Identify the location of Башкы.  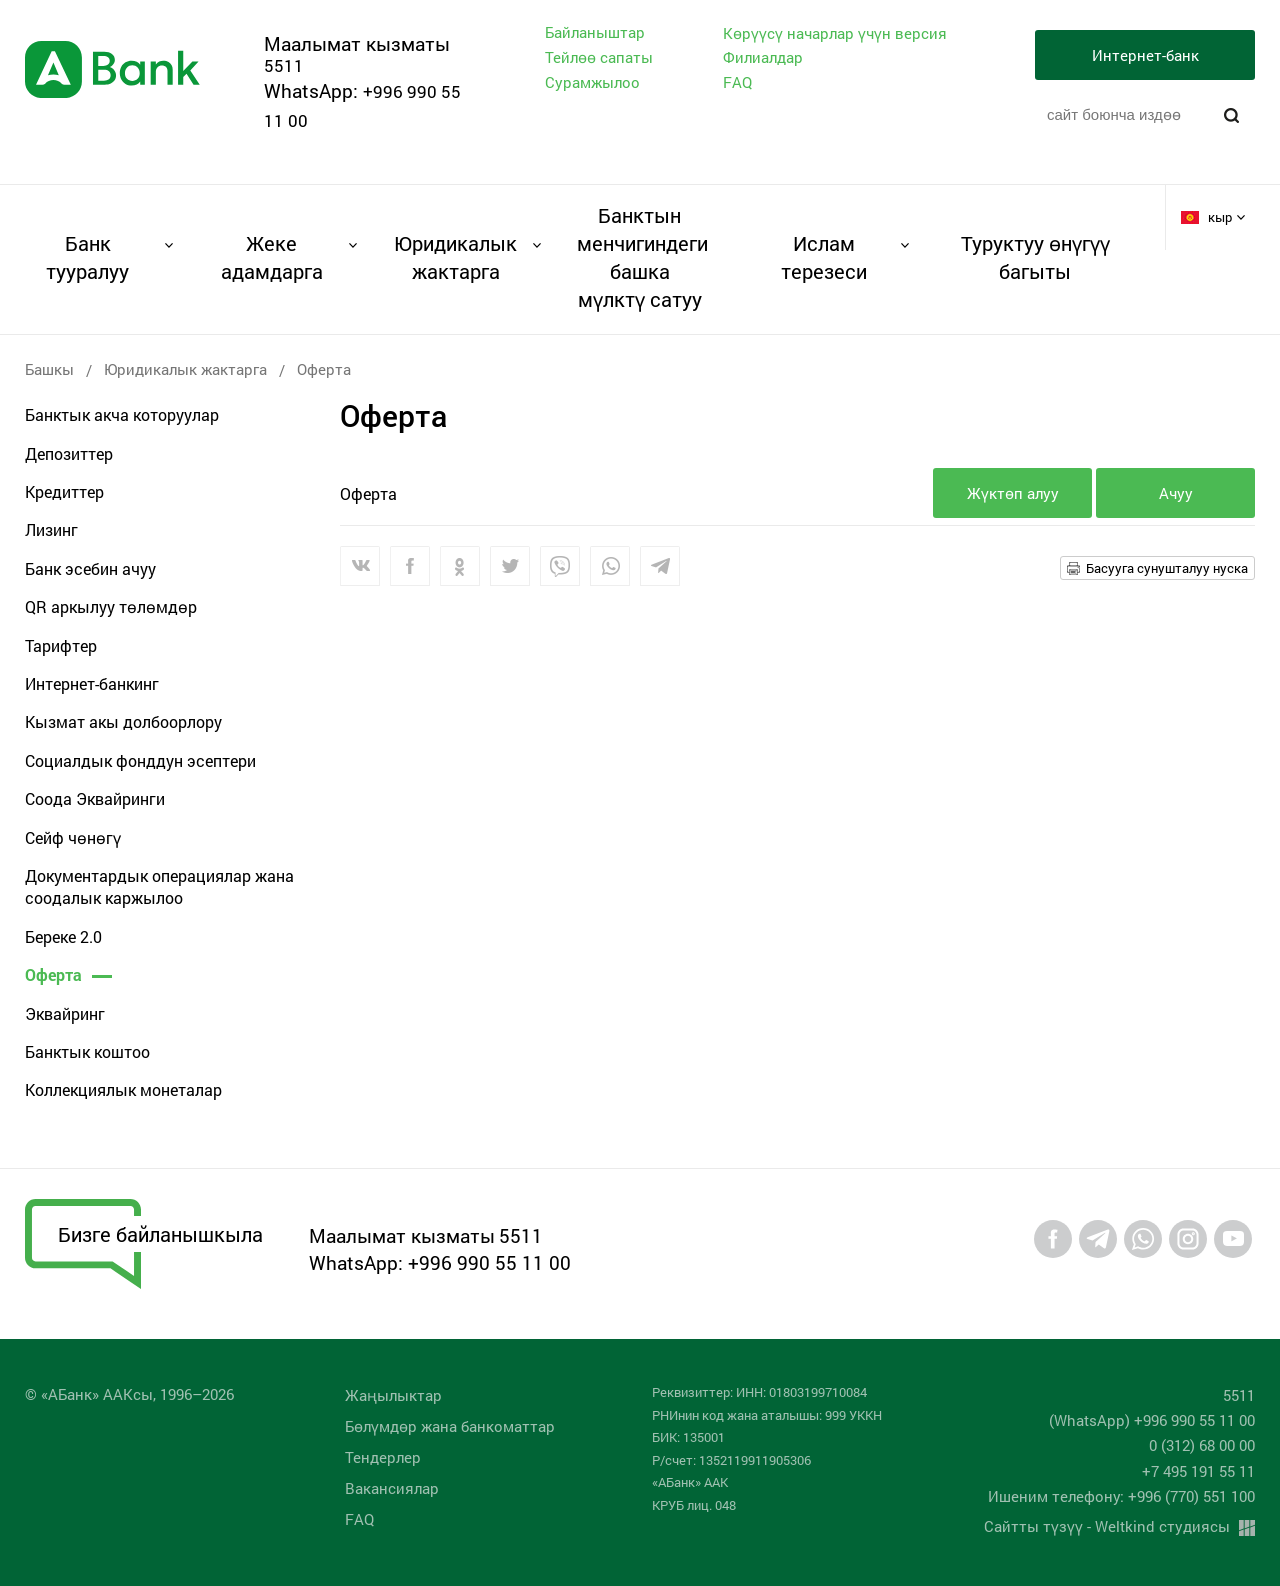
(49, 369).